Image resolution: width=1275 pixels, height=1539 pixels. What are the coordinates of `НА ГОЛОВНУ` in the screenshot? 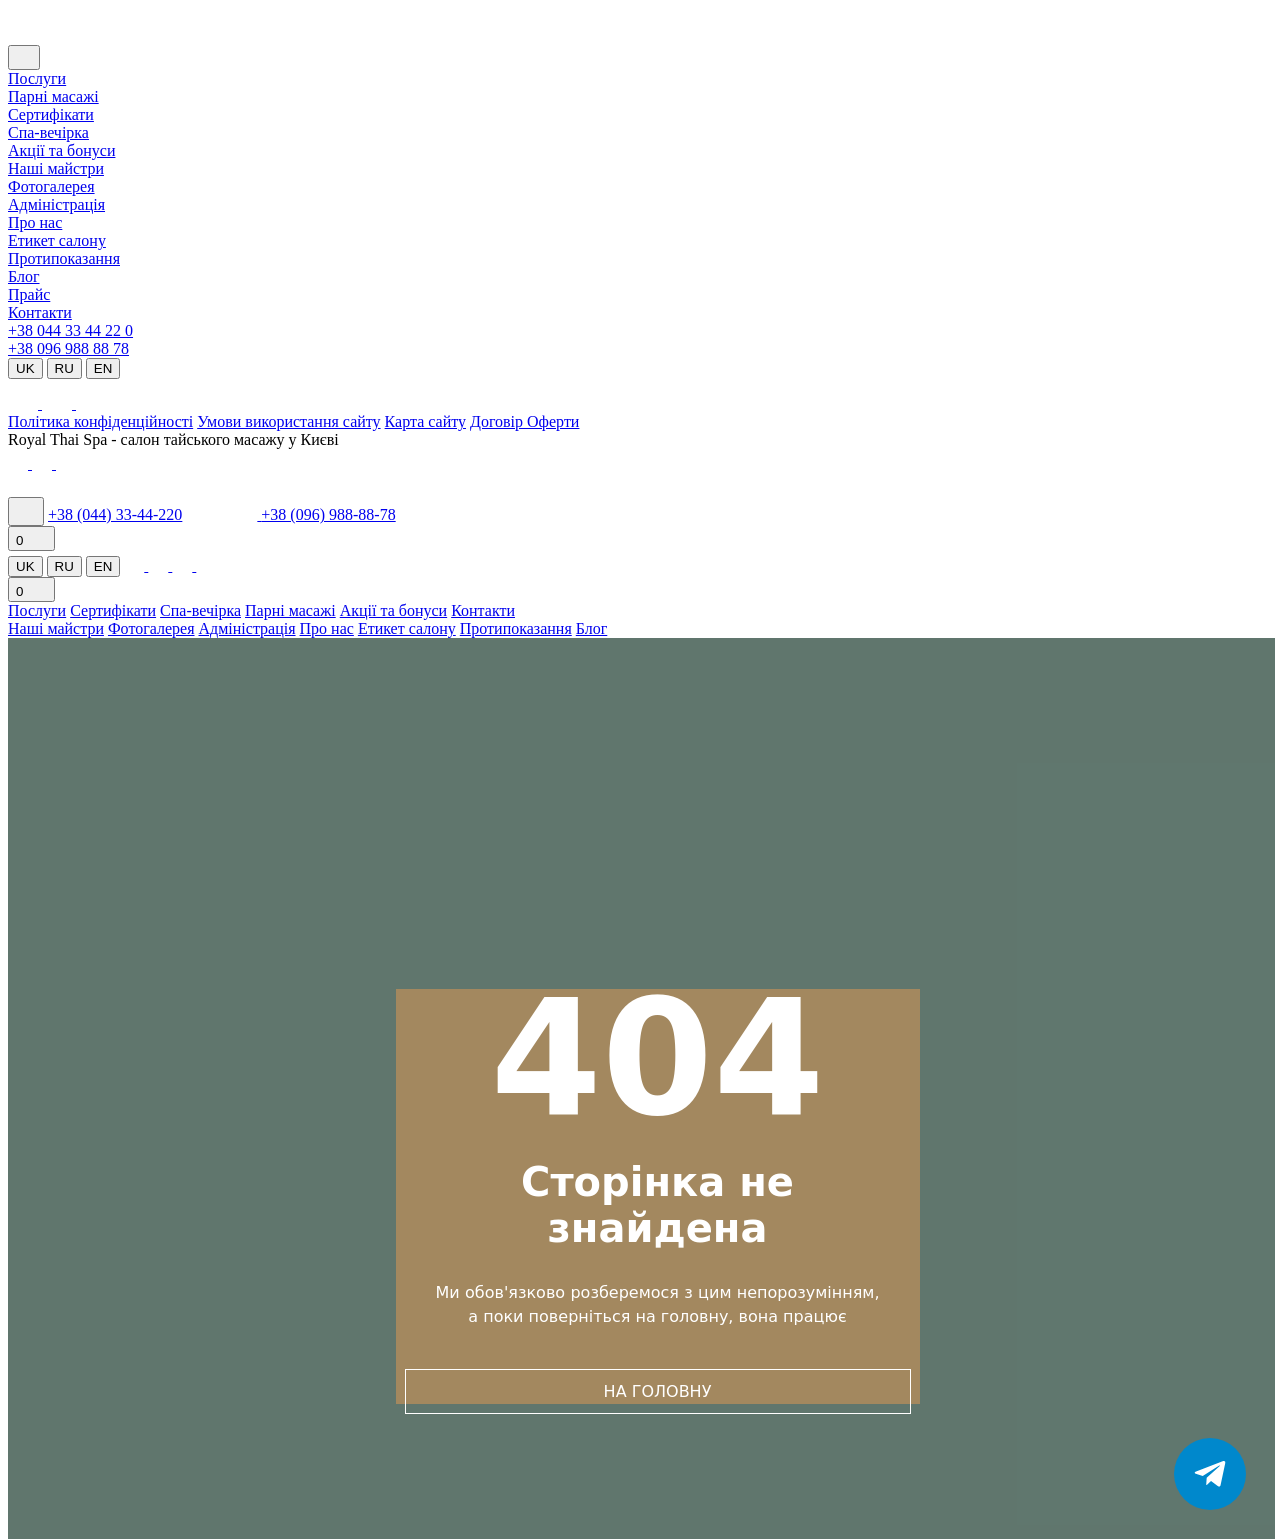 It's located at (658, 1391).